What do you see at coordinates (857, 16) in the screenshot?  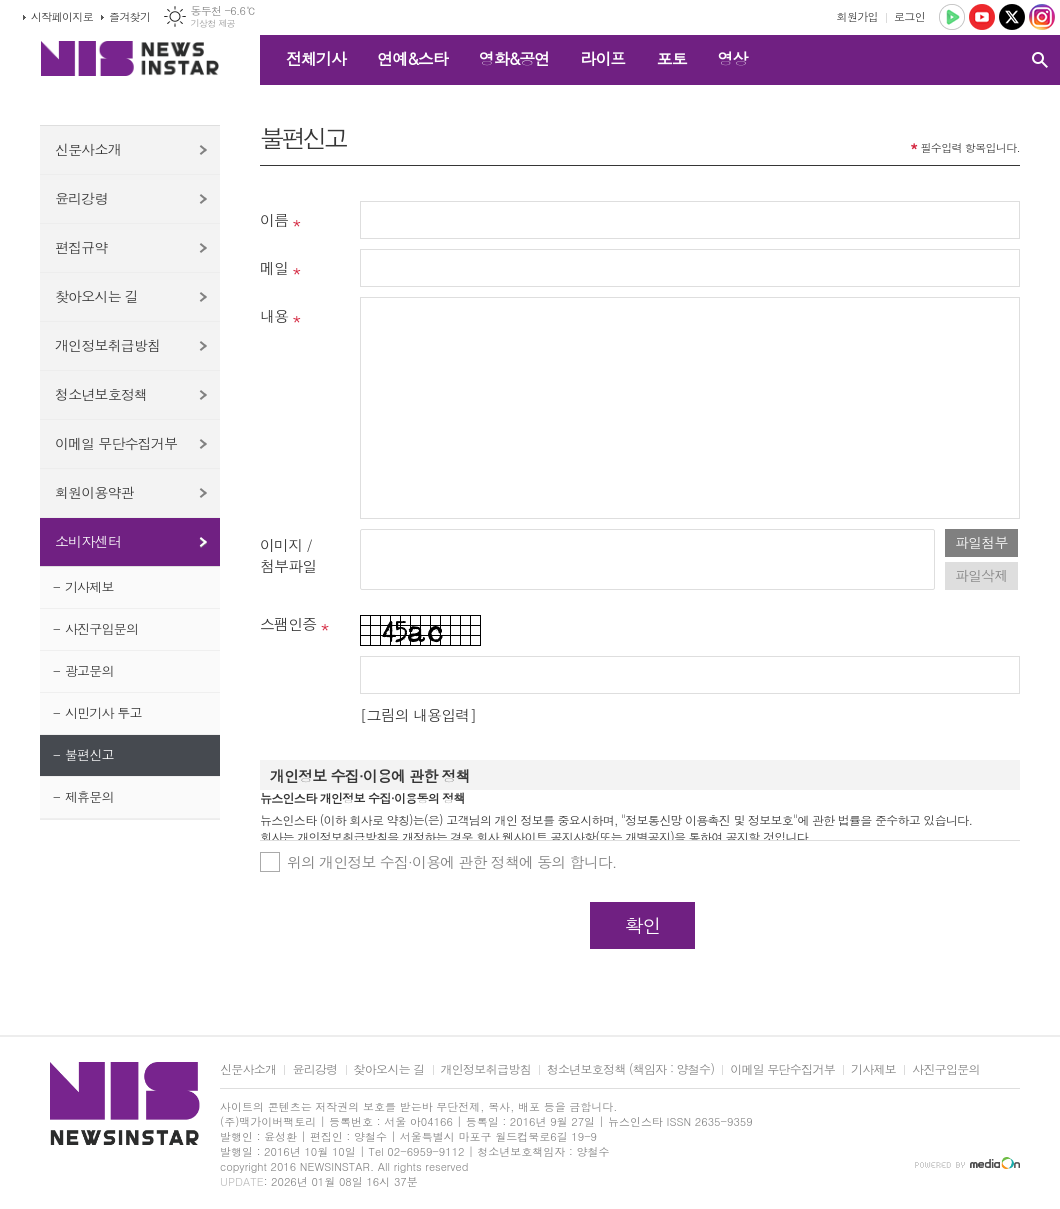 I see `회원가입` at bounding box center [857, 16].